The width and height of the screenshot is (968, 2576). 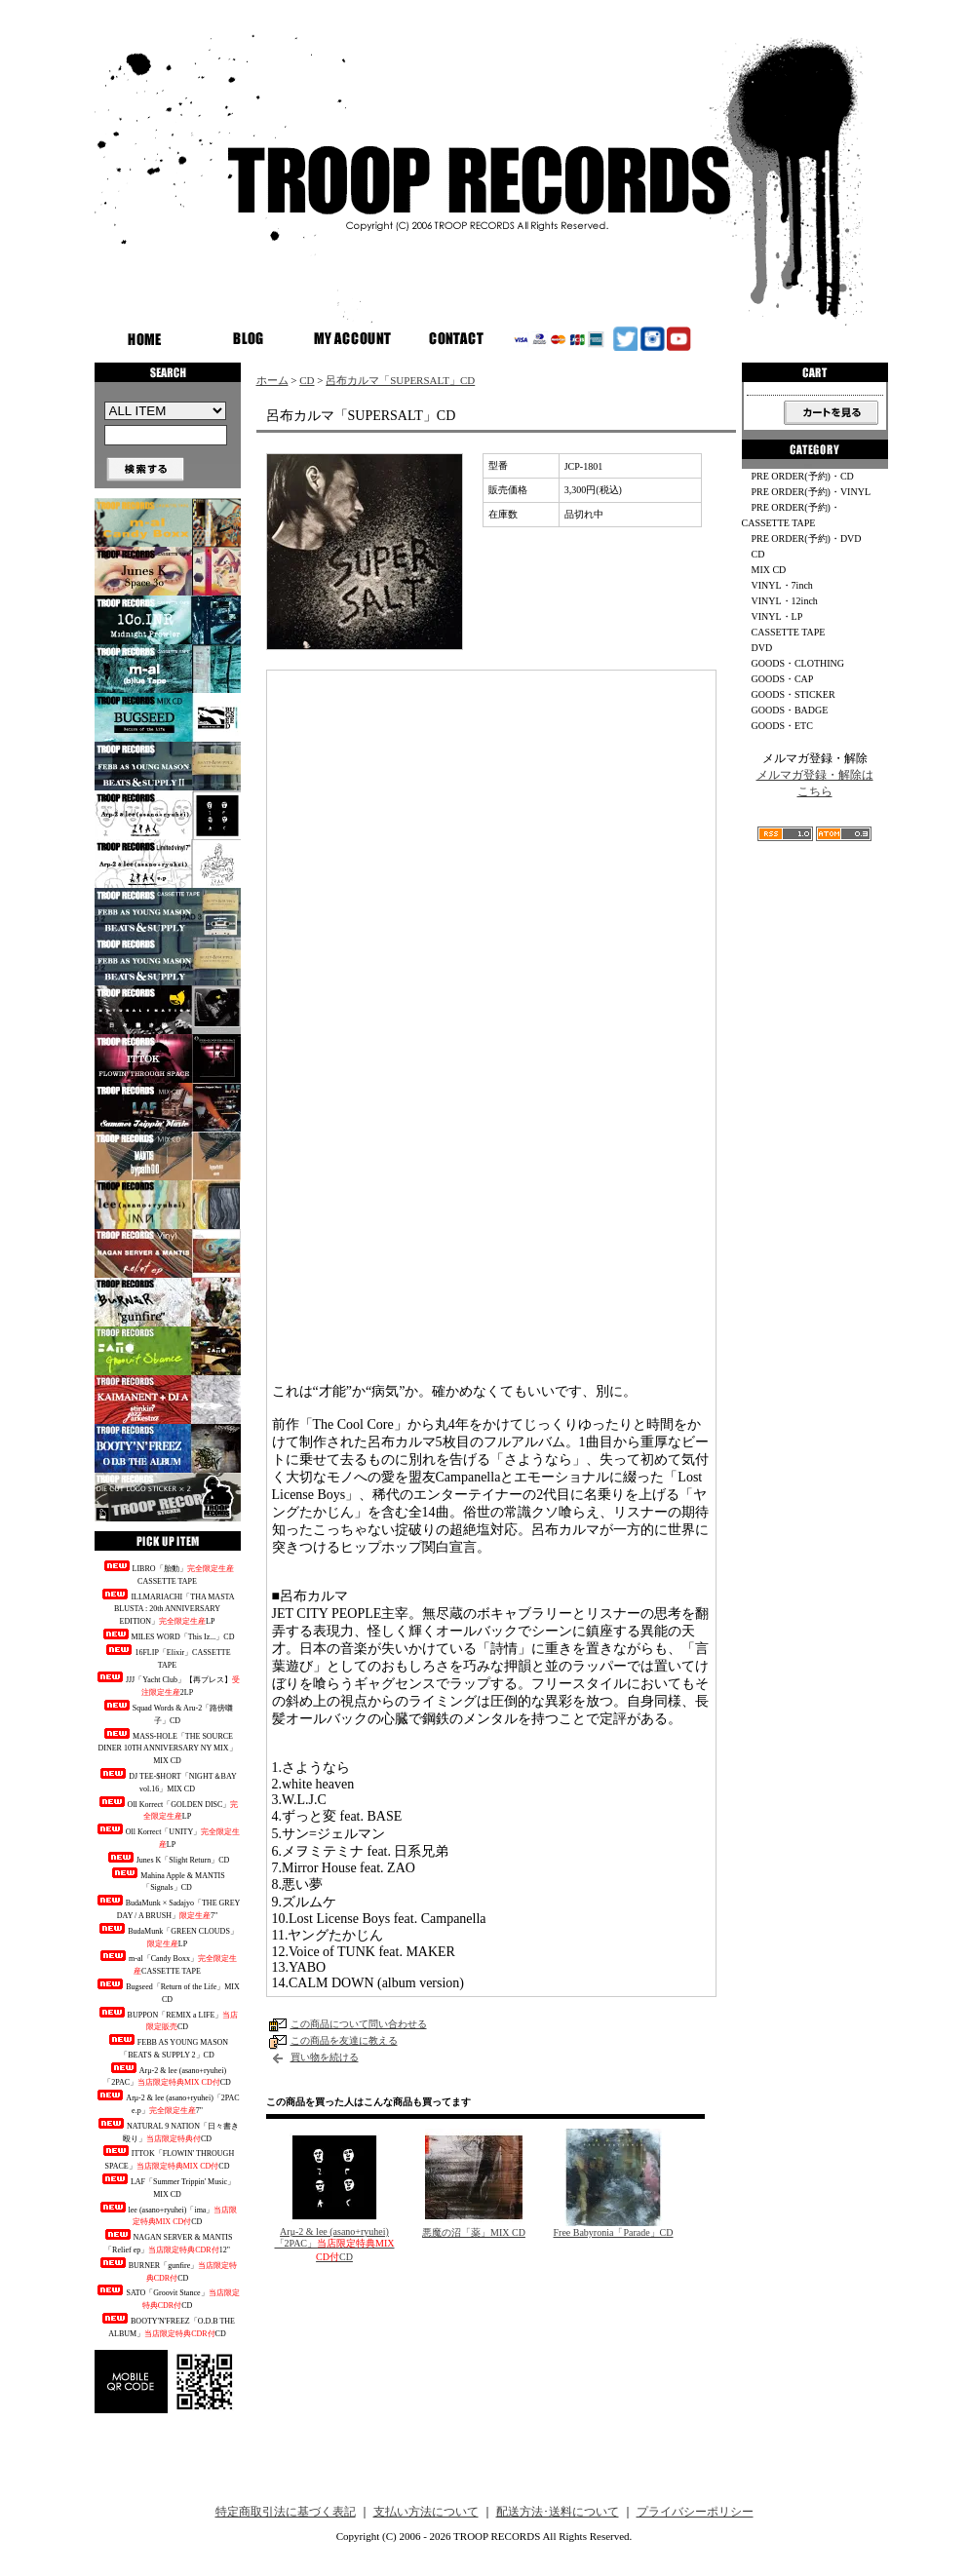 I want to click on GOODS・BADGE, so click(x=790, y=710).